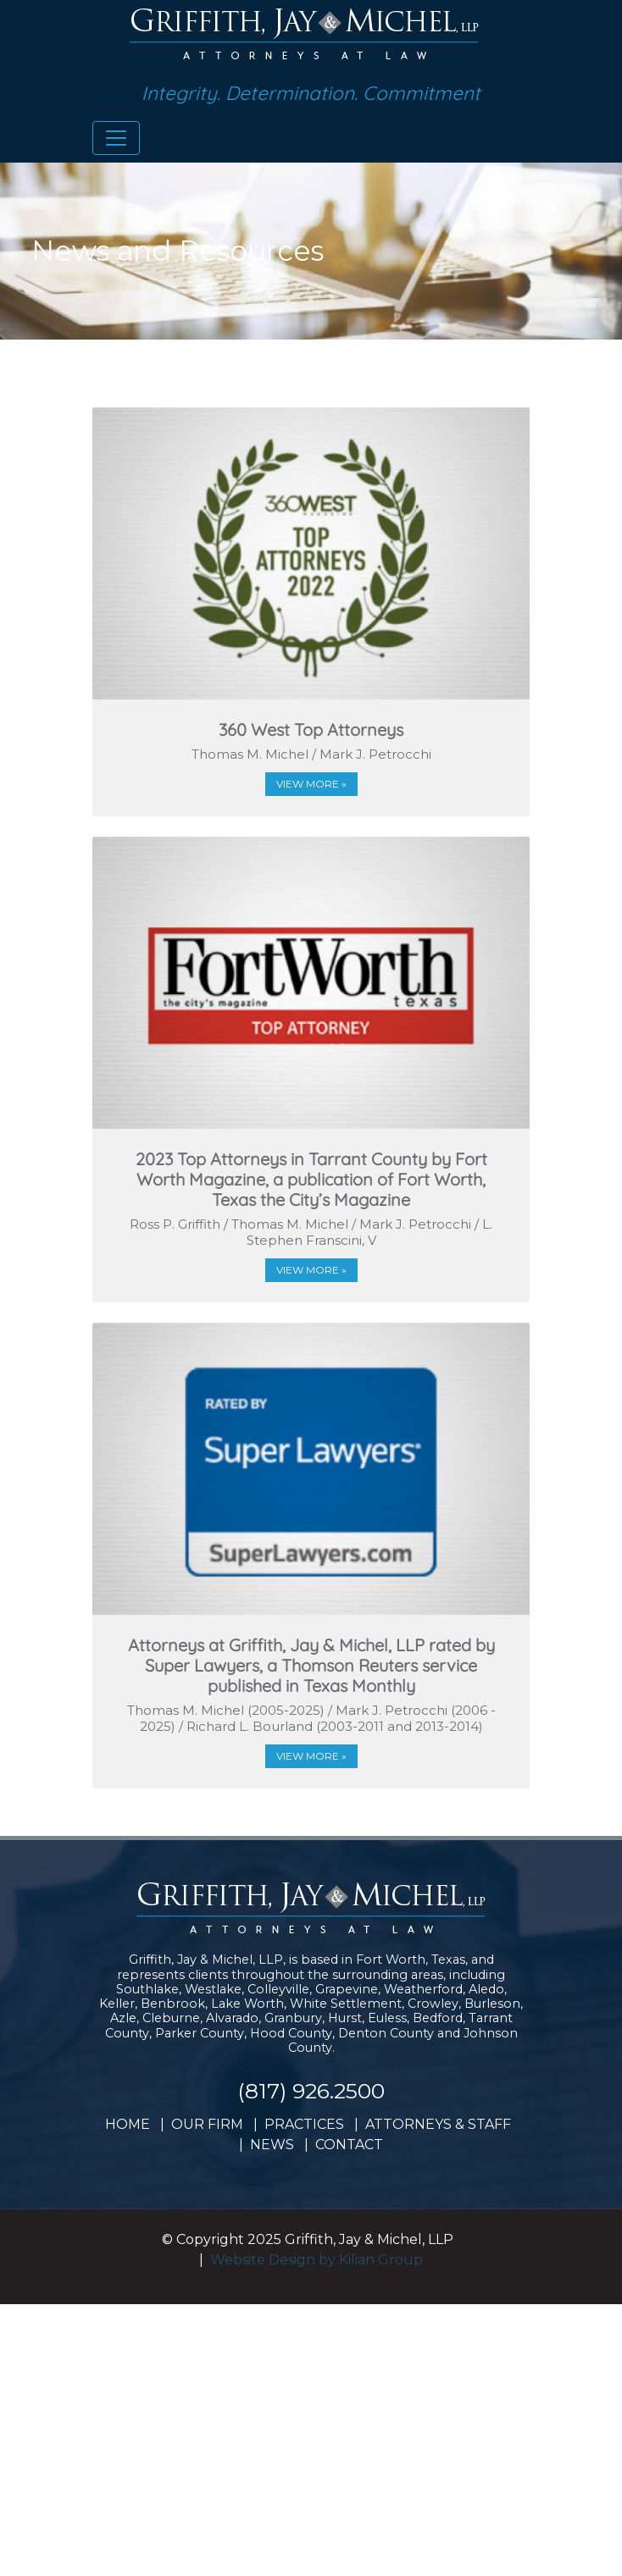 This screenshot has width=622, height=2576. Describe the element at coordinates (272, 2145) in the screenshot. I see `NEWS` at that location.